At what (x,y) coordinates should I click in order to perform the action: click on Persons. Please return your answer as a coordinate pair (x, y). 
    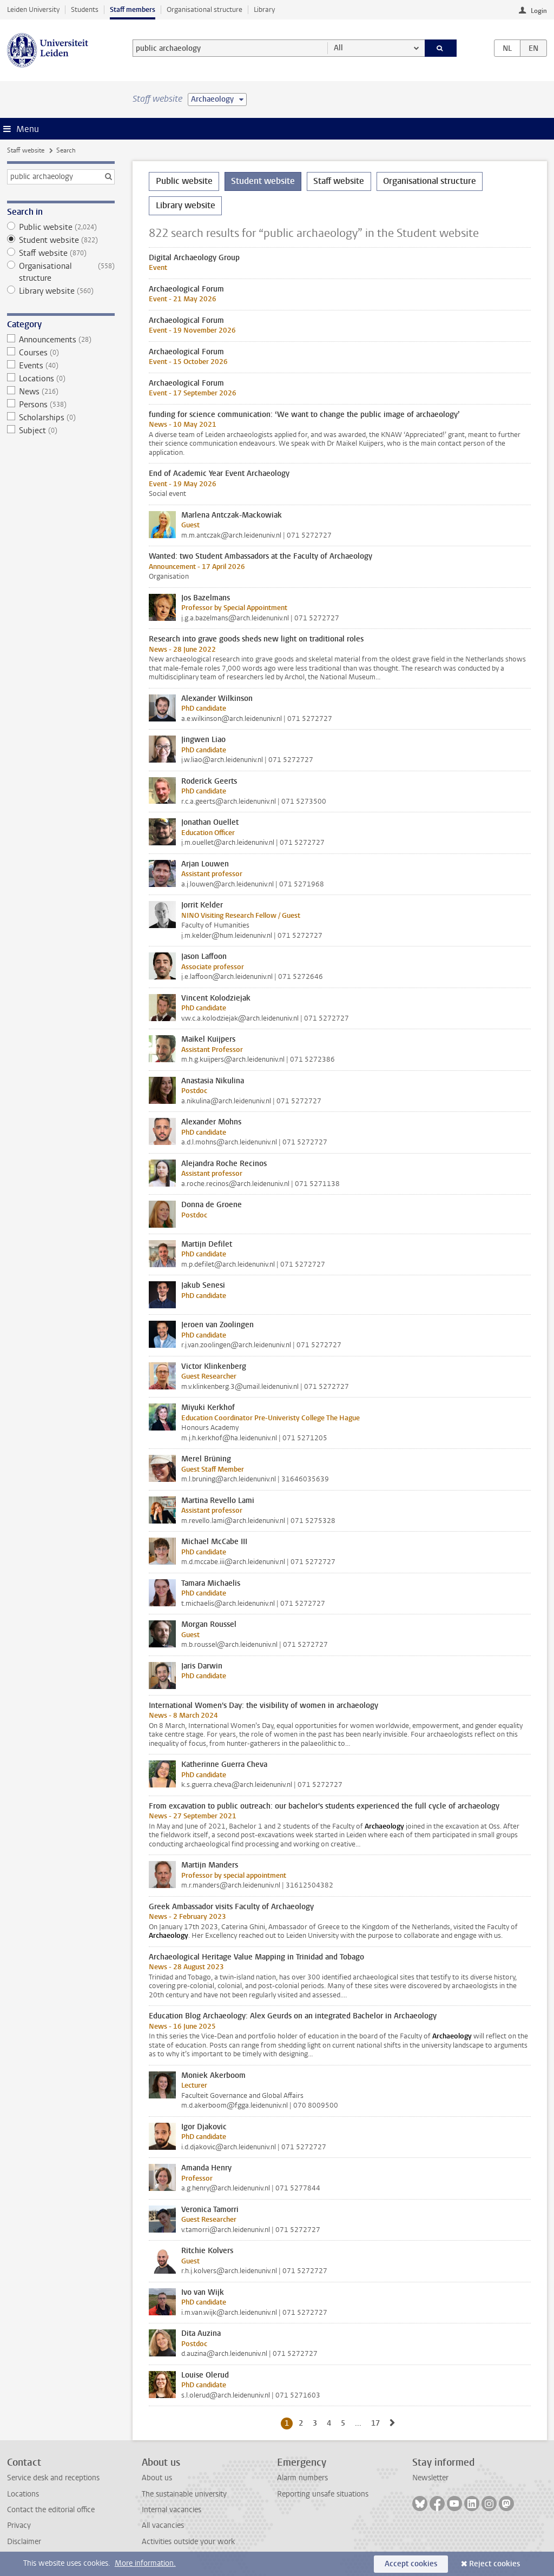
    Looking at the image, I should click on (61, 404).